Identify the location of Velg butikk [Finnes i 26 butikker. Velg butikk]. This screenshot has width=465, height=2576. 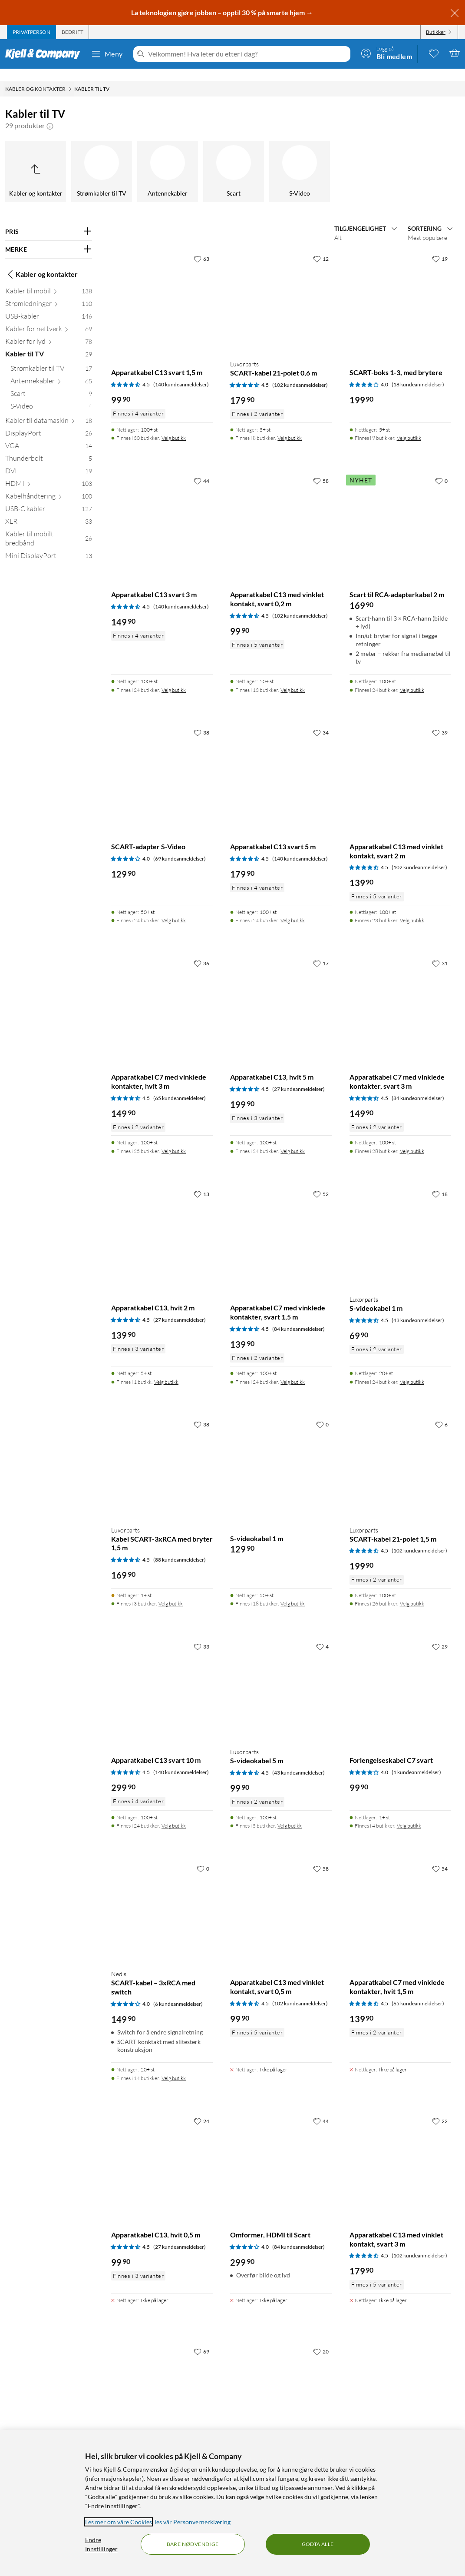
(412, 1591).